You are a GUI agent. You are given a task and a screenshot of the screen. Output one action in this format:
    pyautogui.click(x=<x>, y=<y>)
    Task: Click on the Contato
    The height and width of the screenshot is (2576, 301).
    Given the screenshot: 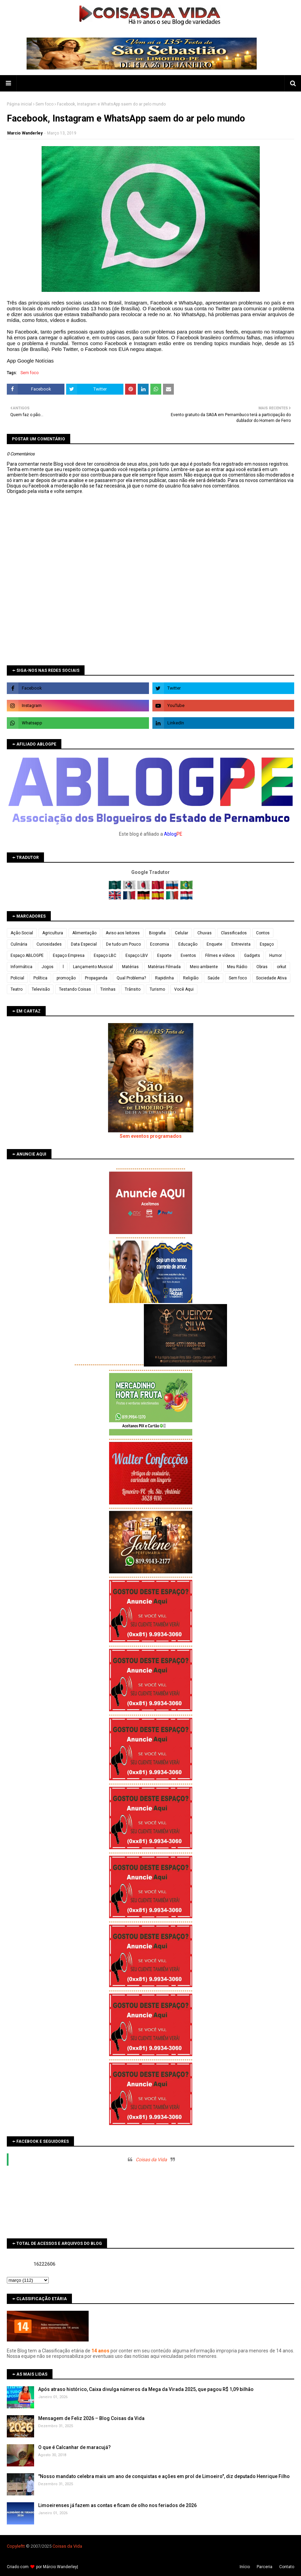 What is the action you would take?
    pyautogui.click(x=286, y=2566)
    